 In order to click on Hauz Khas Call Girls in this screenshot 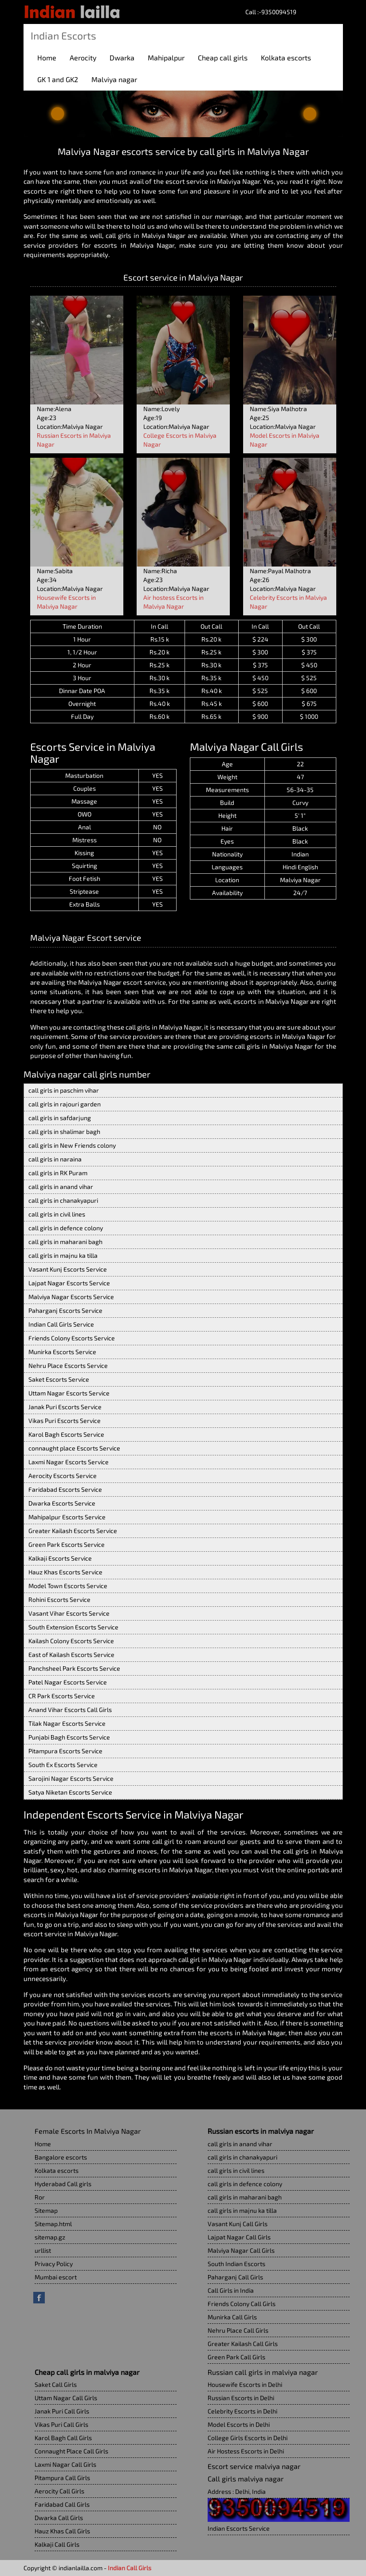, I will do `click(62, 2531)`.